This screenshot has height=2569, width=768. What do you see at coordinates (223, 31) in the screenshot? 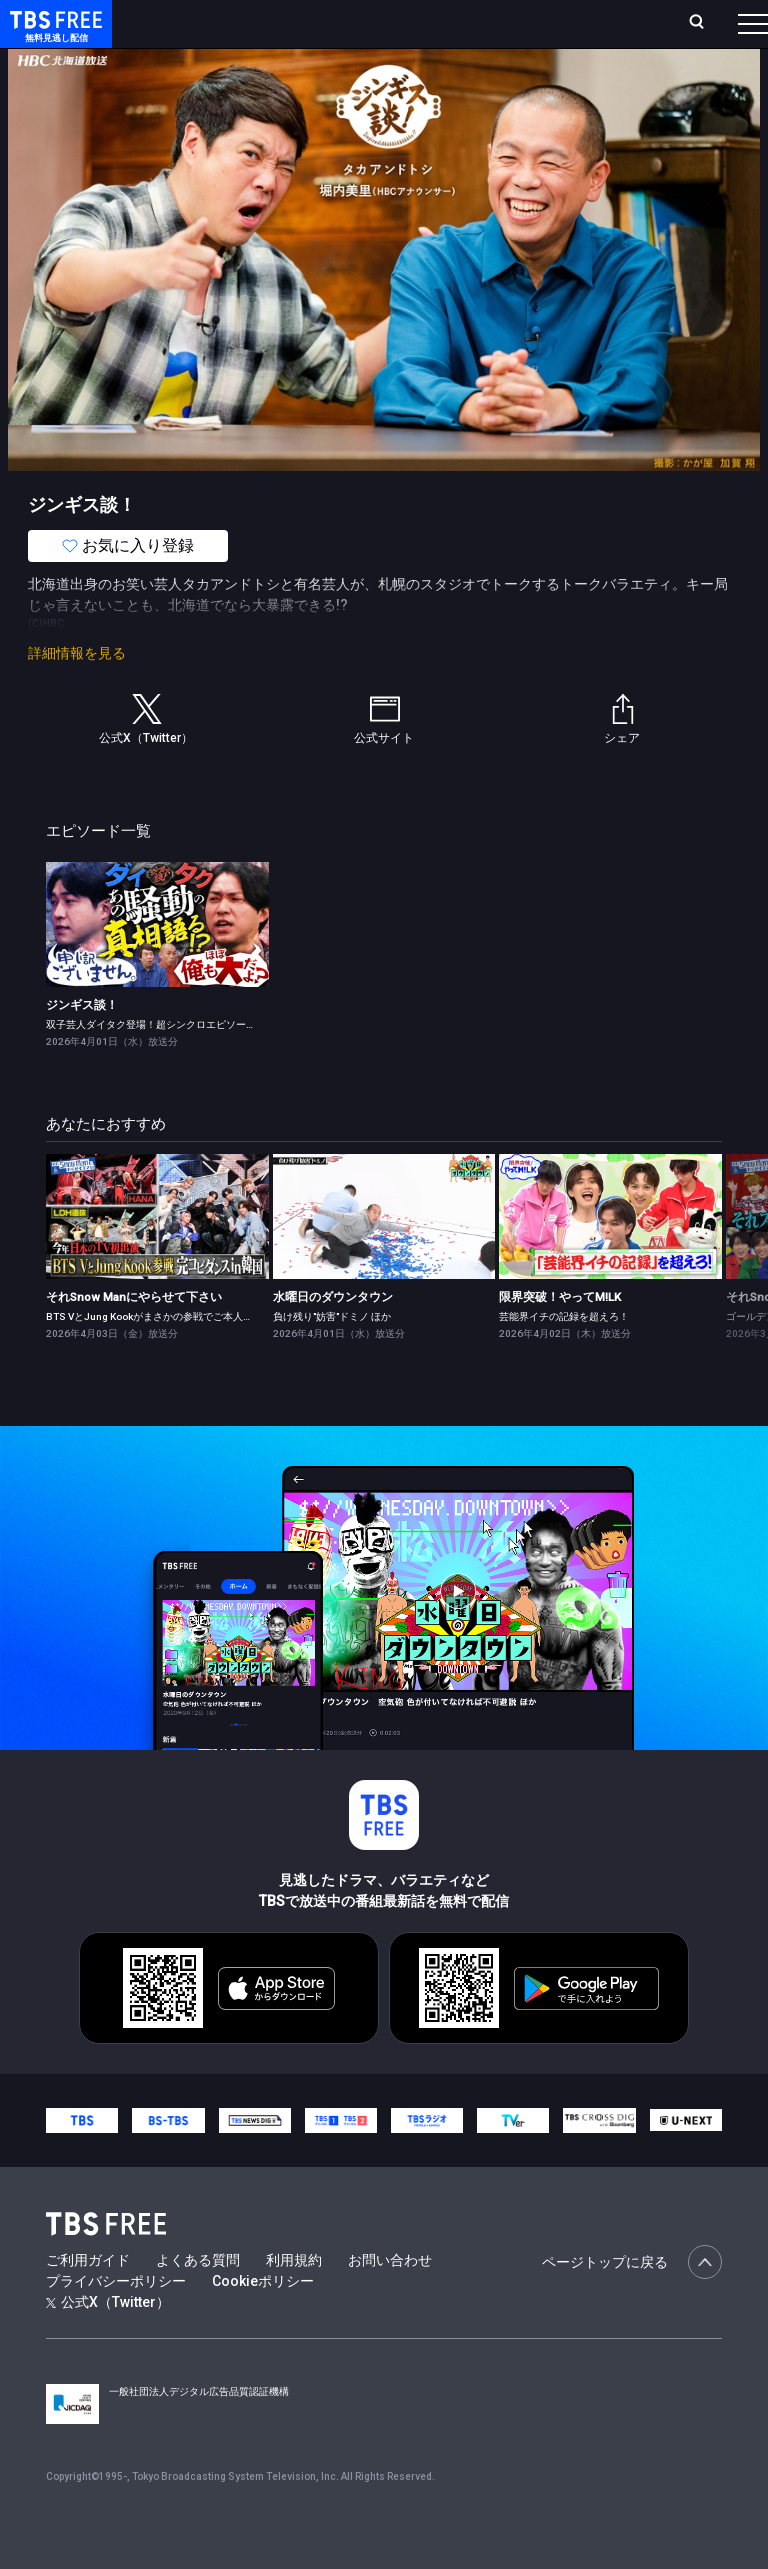
I see `ホーム` at bounding box center [223, 31].